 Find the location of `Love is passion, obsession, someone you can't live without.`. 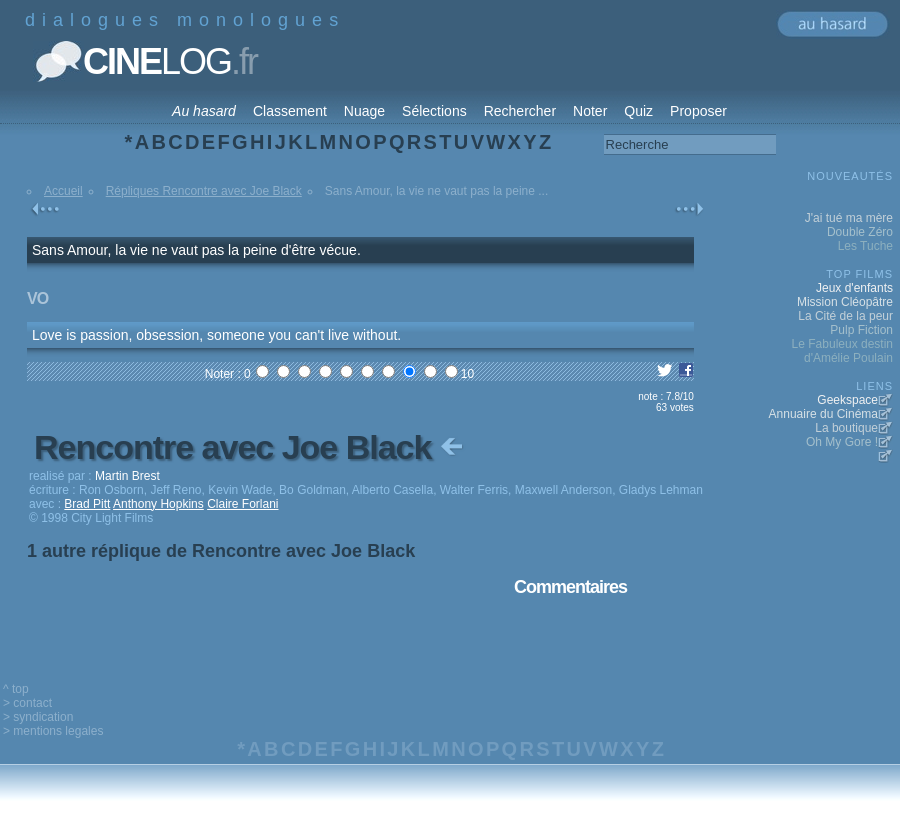

Love is passion, obsession, someone you can't live without. is located at coordinates (216, 335).